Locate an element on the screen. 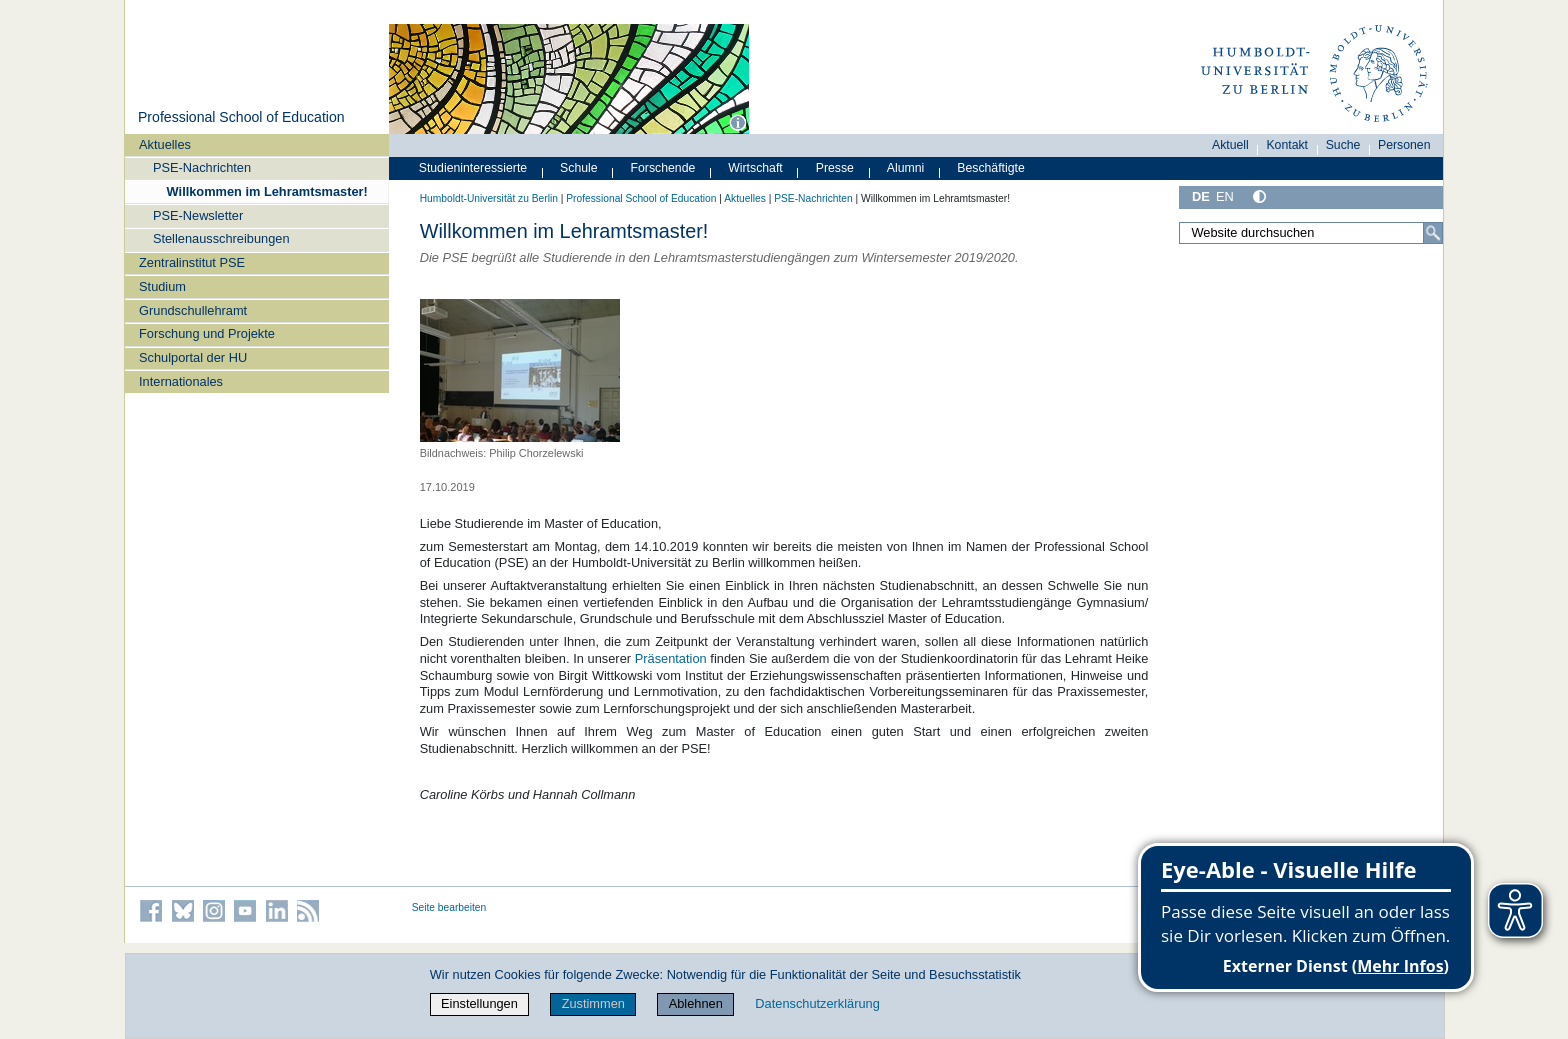 The height and width of the screenshot is (1039, 1568). Präsentation is located at coordinates (671, 658).